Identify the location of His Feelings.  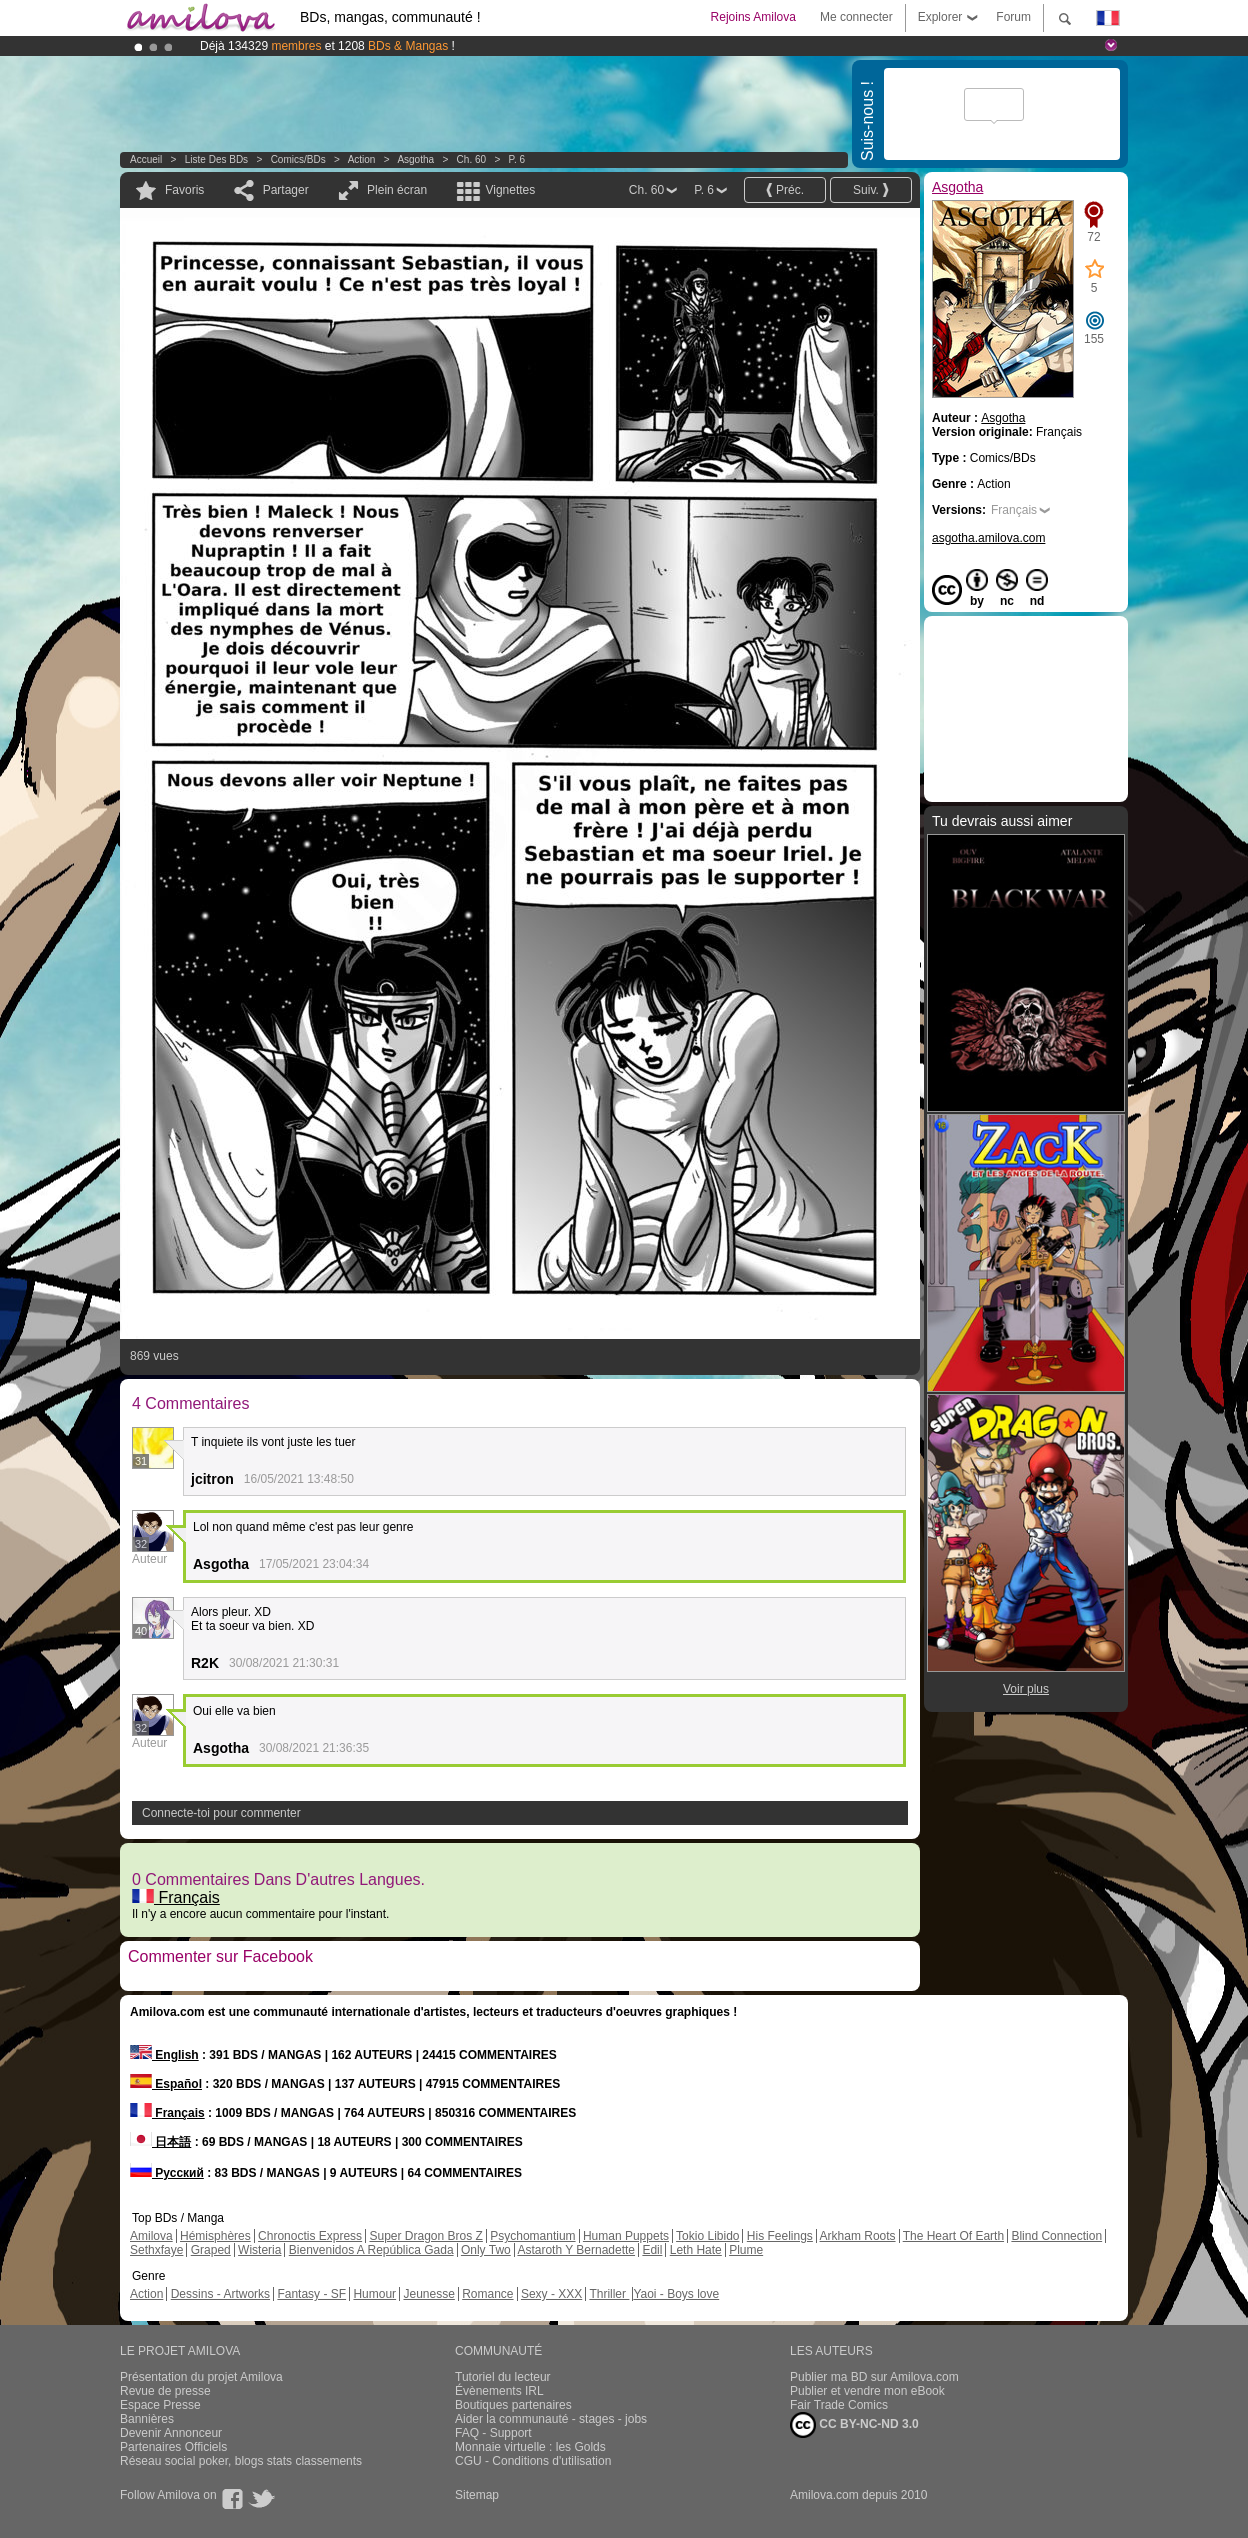
(780, 2236).